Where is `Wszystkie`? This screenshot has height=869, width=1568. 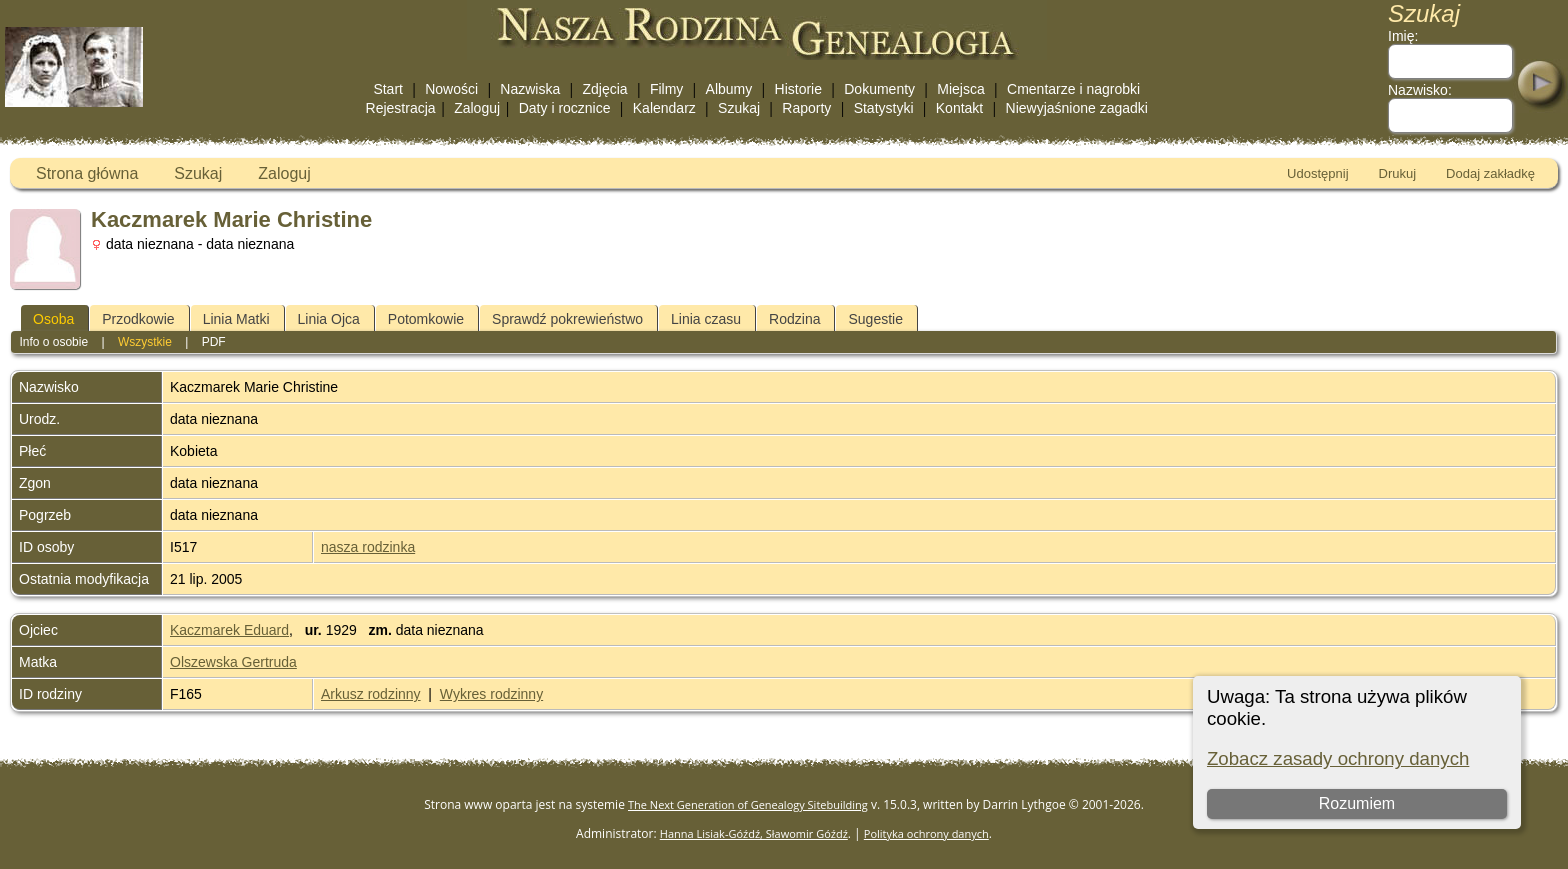
Wszystkie is located at coordinates (145, 342).